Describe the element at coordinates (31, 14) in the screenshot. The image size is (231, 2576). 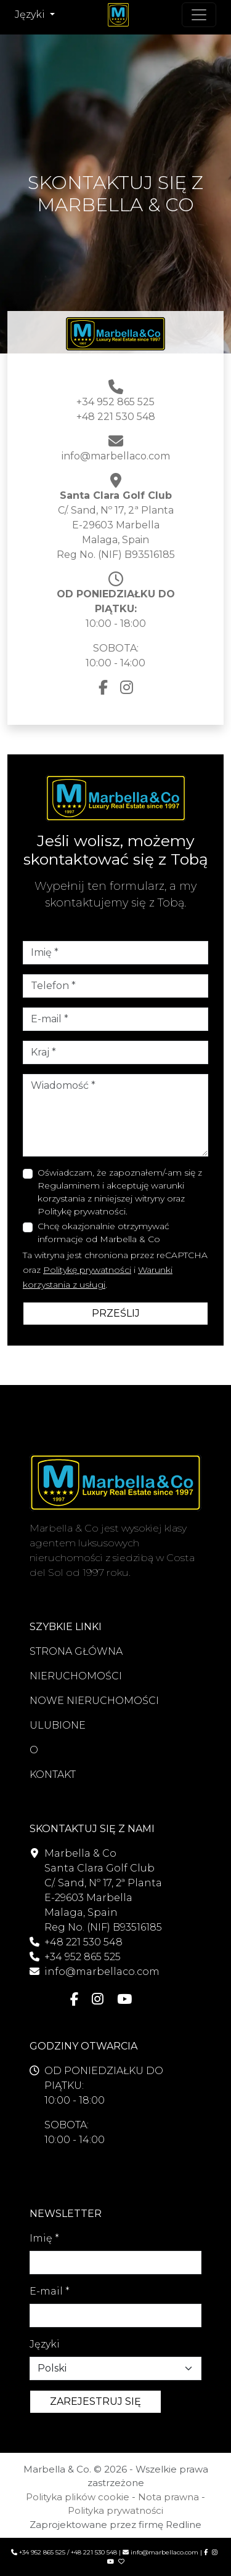
I see `Języki [button]` at that location.